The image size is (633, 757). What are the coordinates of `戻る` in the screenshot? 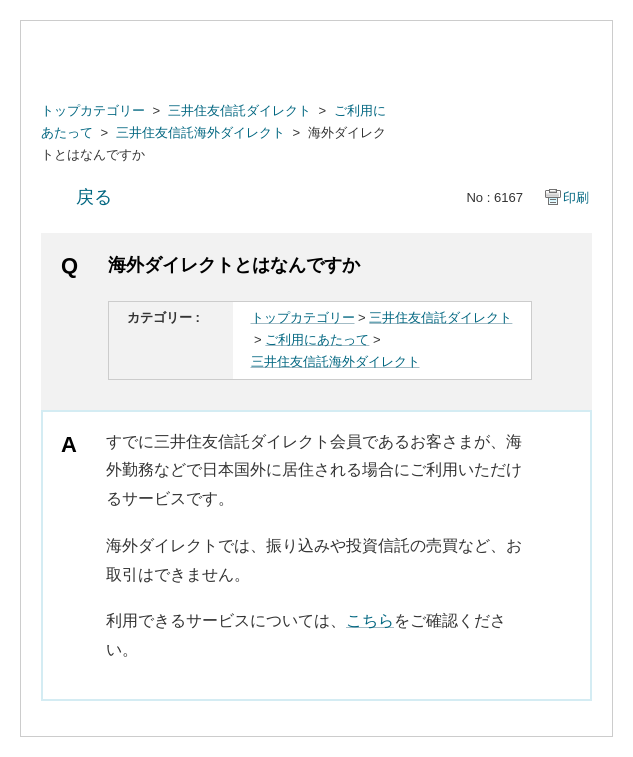 It's located at (94, 197).